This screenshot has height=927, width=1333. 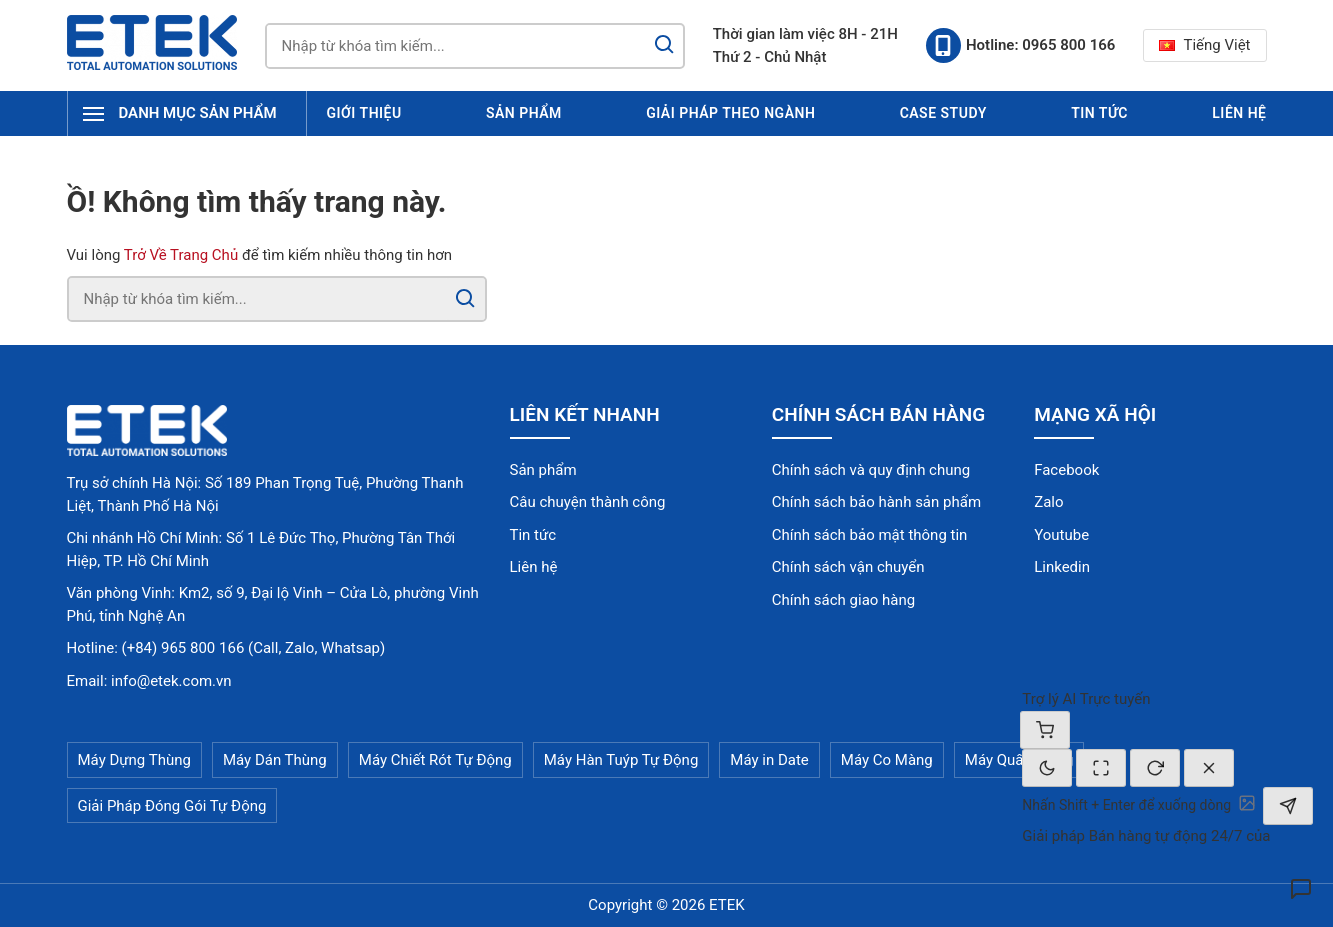 I want to click on Máy Chiết Rót Tự Động, so click(x=435, y=760).